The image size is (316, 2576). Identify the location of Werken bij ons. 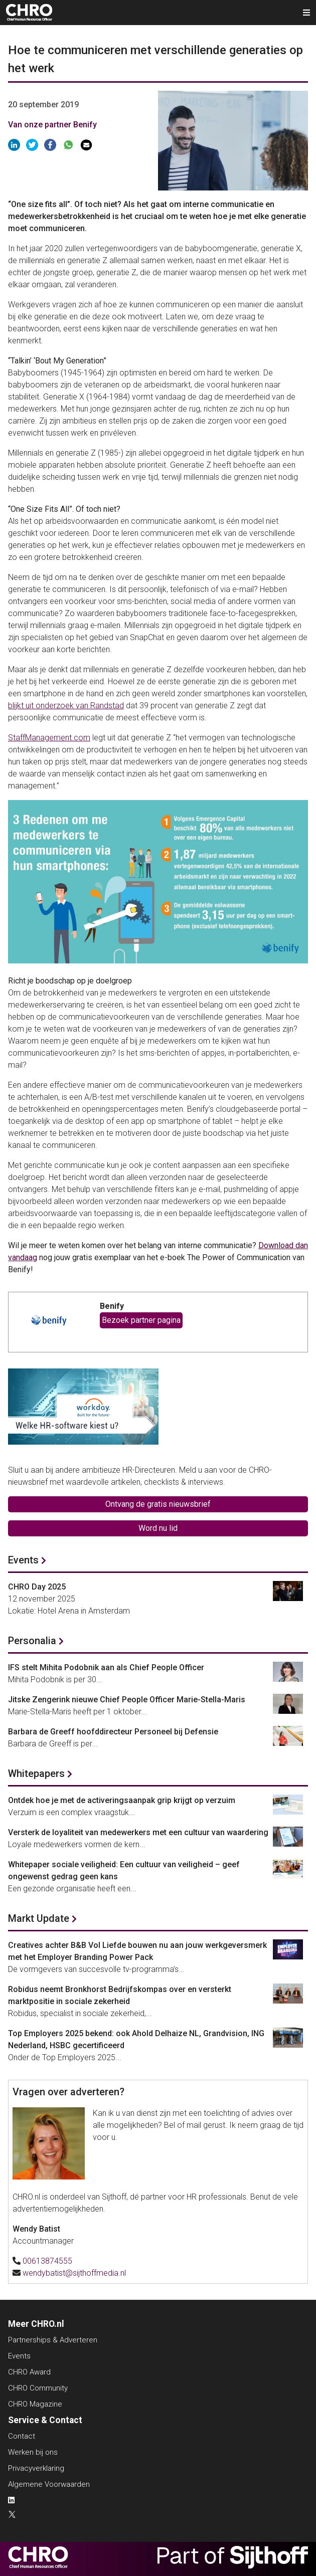
(33, 2452).